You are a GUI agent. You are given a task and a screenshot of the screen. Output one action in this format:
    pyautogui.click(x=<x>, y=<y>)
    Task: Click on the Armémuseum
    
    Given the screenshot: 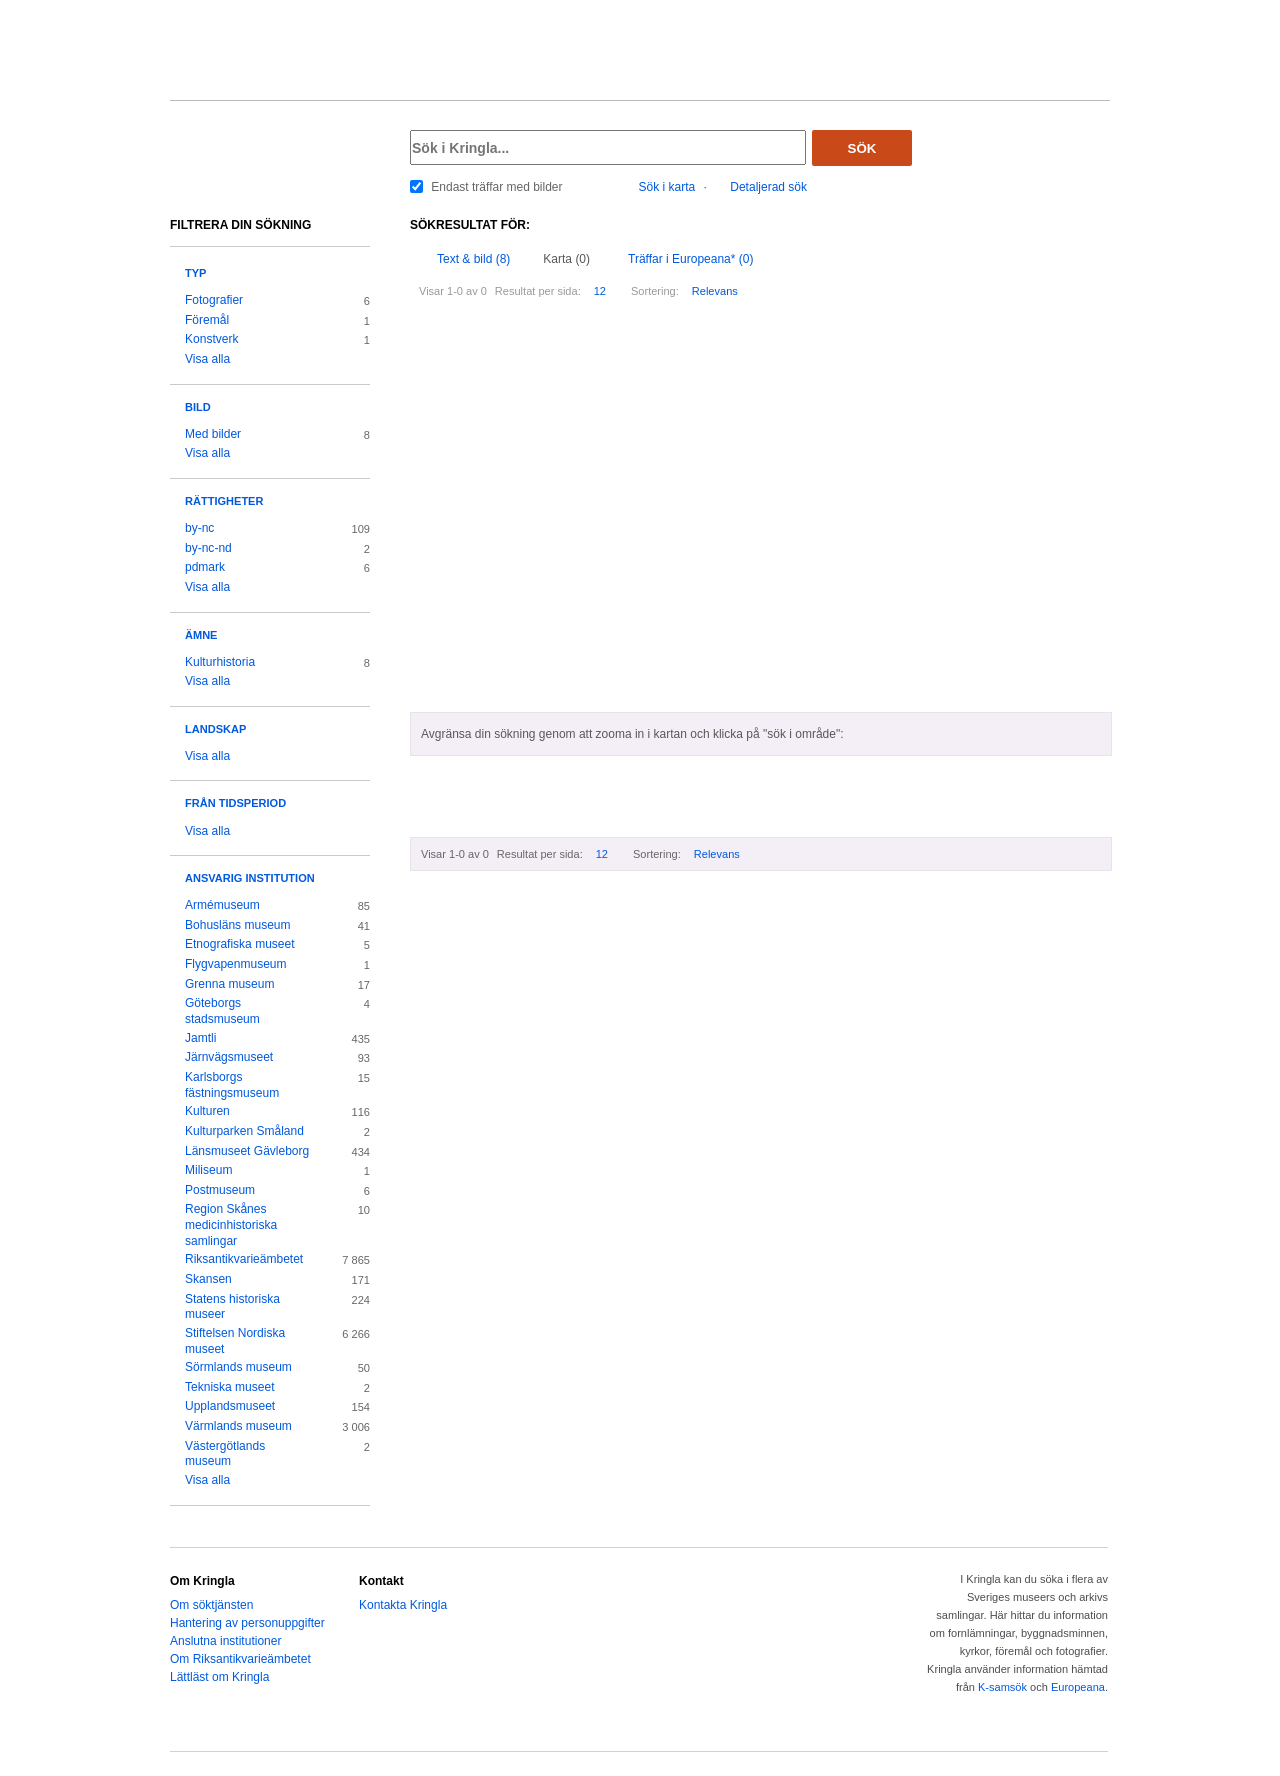 What is the action you would take?
    pyautogui.click(x=222, y=905)
    